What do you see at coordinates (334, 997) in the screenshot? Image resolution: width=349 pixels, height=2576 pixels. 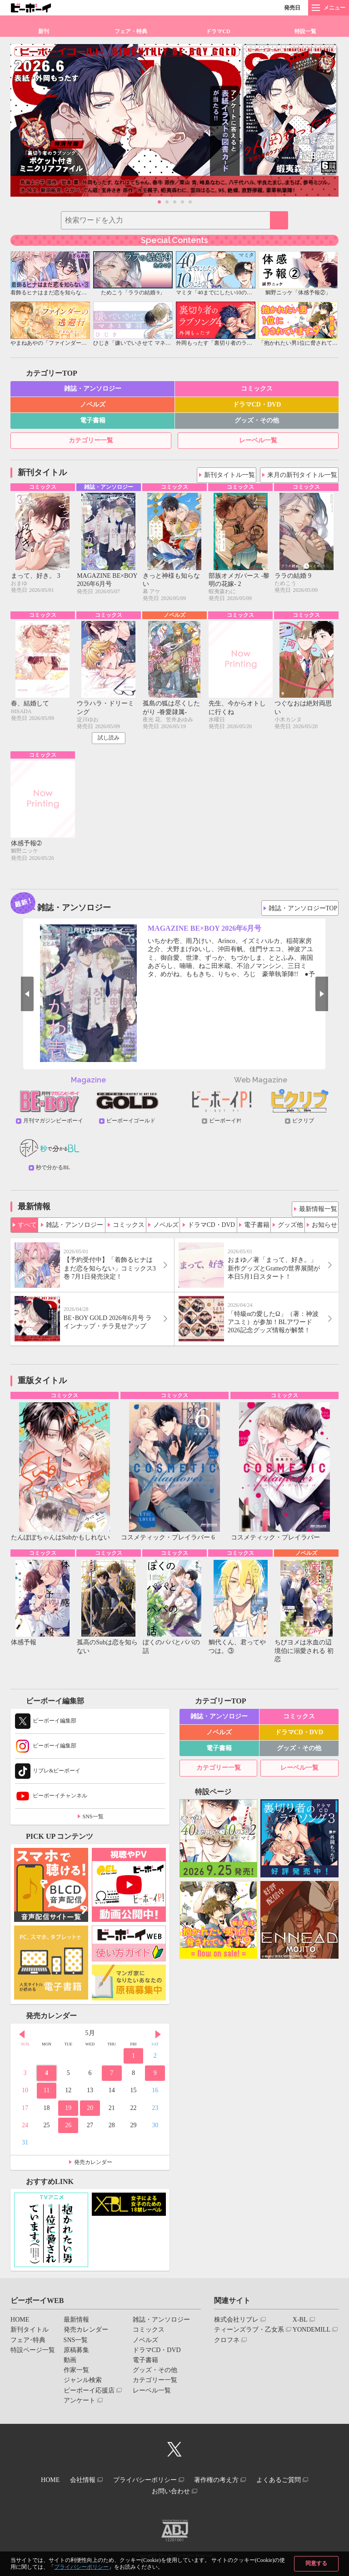 I see `Next` at bounding box center [334, 997].